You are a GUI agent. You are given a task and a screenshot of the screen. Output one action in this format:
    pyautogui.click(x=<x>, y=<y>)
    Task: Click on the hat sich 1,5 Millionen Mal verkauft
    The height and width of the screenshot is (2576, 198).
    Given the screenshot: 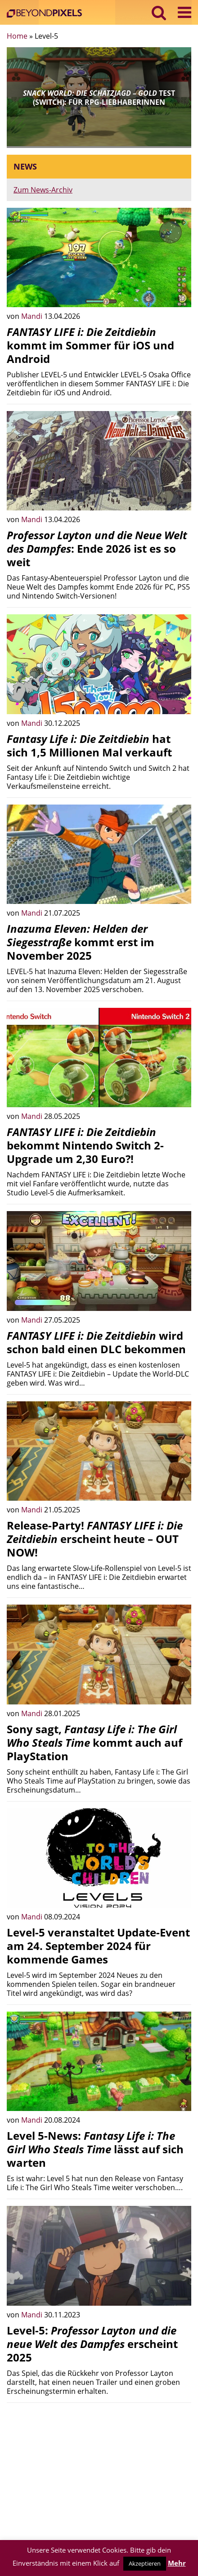 What is the action you would take?
    pyautogui.click(x=89, y=745)
    